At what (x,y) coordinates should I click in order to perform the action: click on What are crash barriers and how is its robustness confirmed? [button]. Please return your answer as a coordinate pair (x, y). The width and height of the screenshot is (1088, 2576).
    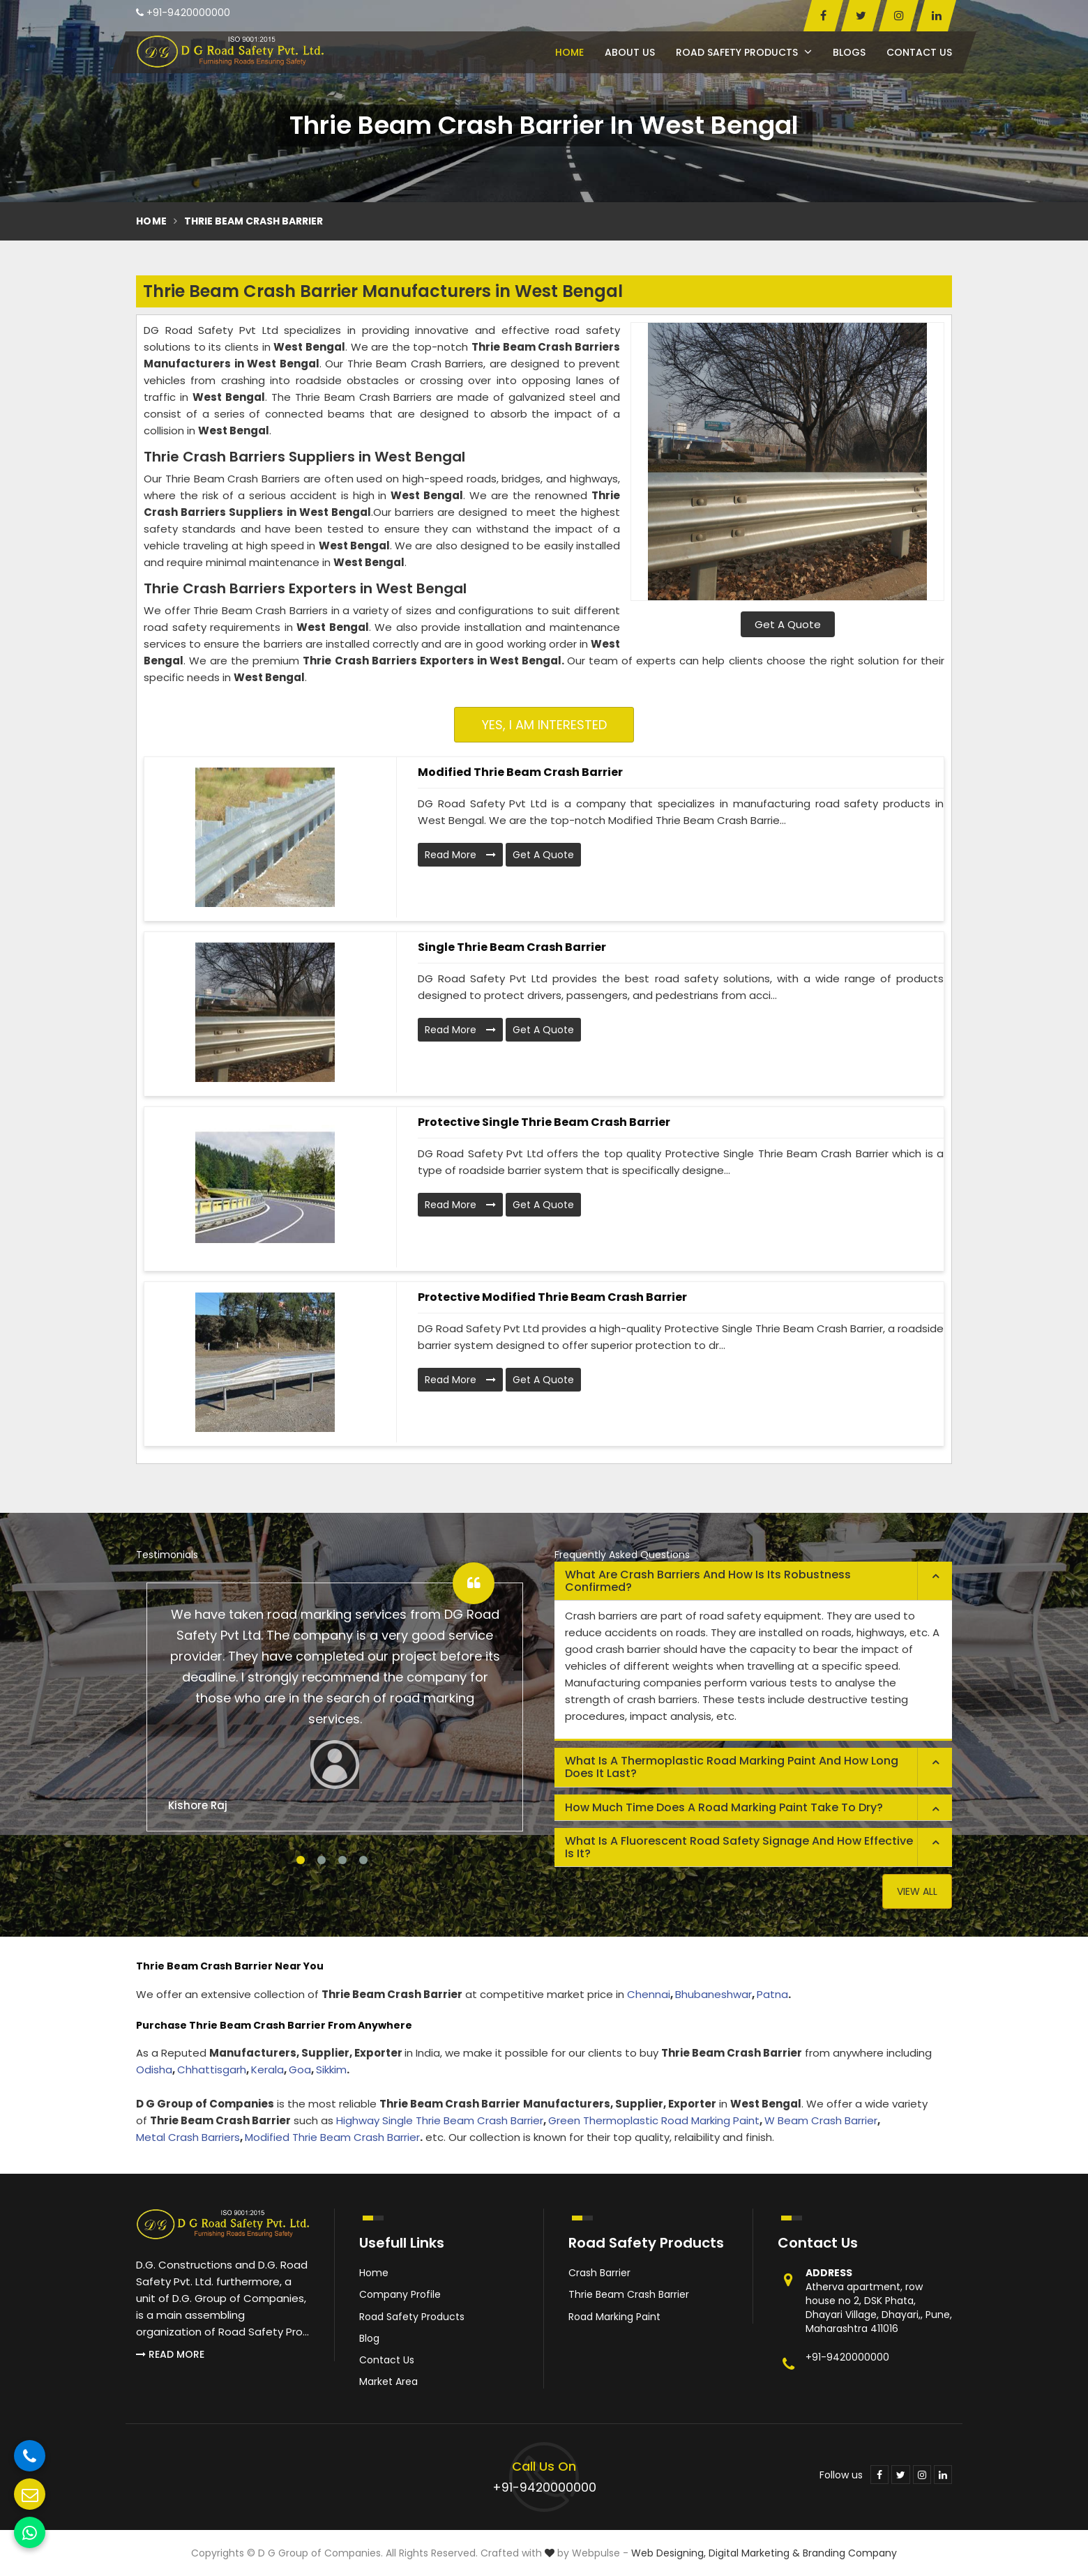
    Looking at the image, I should click on (708, 1581).